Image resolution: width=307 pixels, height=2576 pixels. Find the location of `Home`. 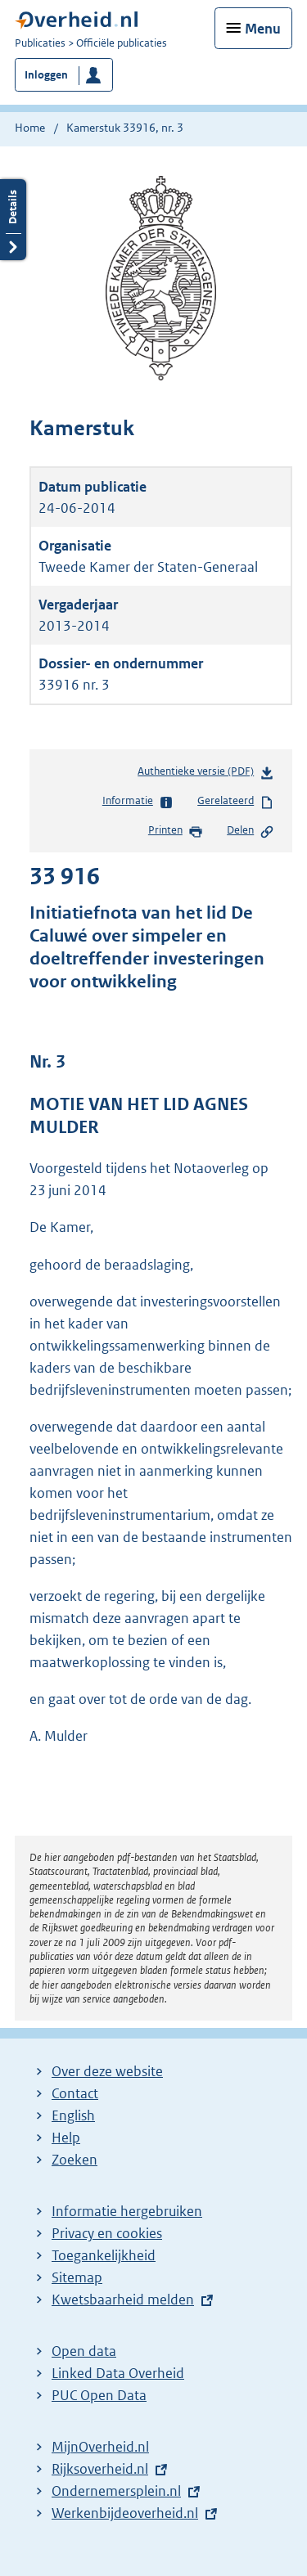

Home is located at coordinates (30, 127).